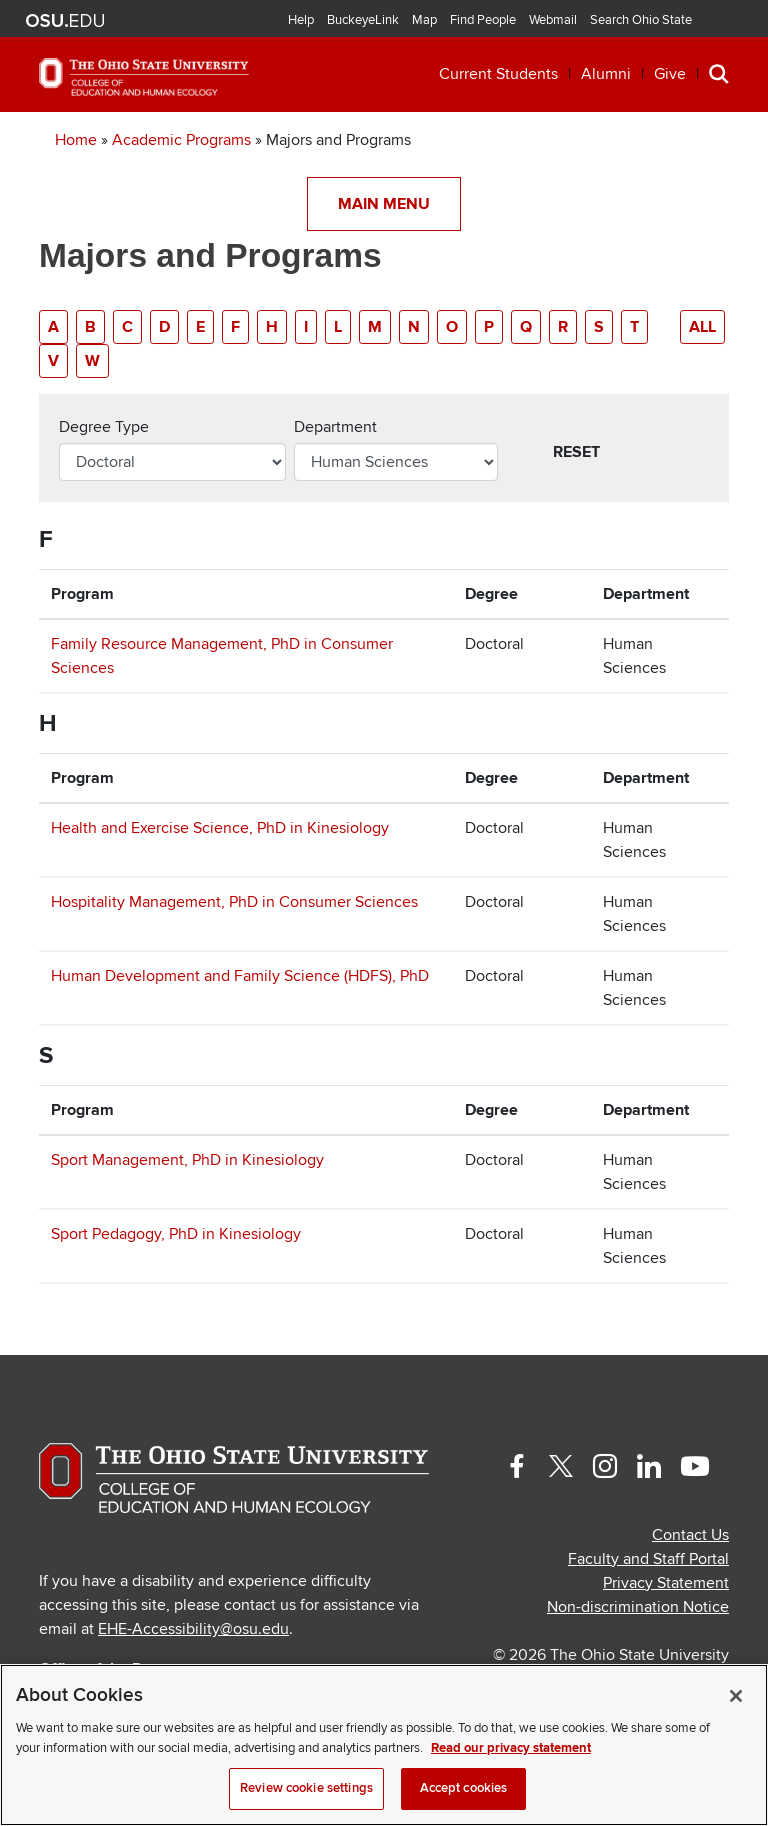 The height and width of the screenshot is (1826, 768). I want to click on [region], so click(384, 1745).